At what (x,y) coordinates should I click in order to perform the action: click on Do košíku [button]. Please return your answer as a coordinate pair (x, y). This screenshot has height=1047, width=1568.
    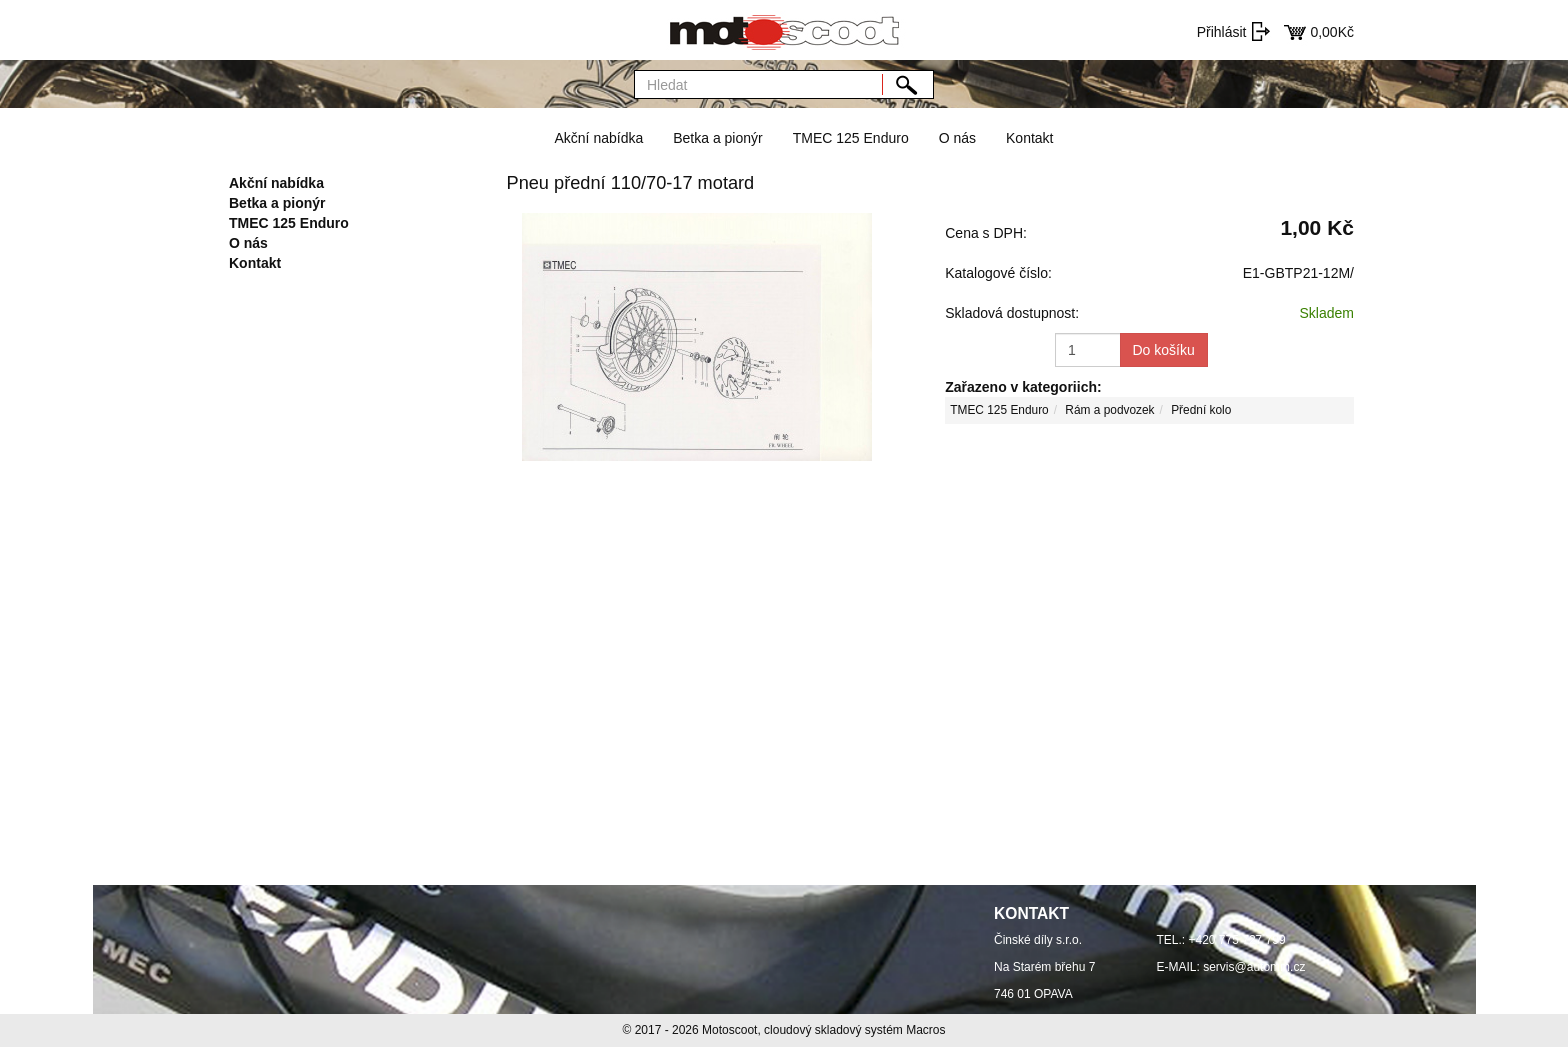
    Looking at the image, I should click on (1164, 350).